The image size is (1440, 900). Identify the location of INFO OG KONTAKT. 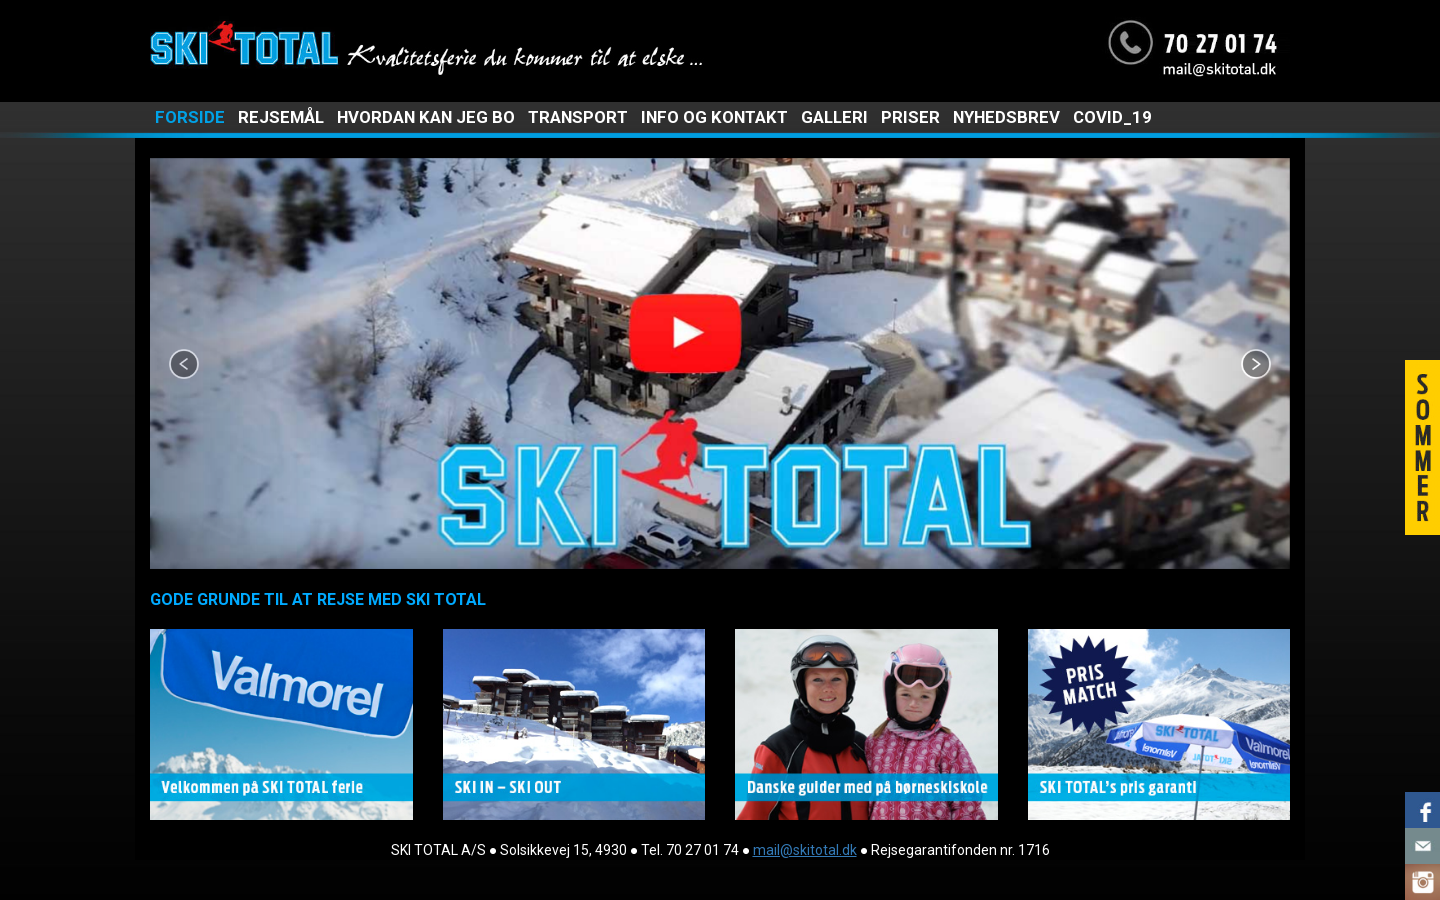
(714, 117).